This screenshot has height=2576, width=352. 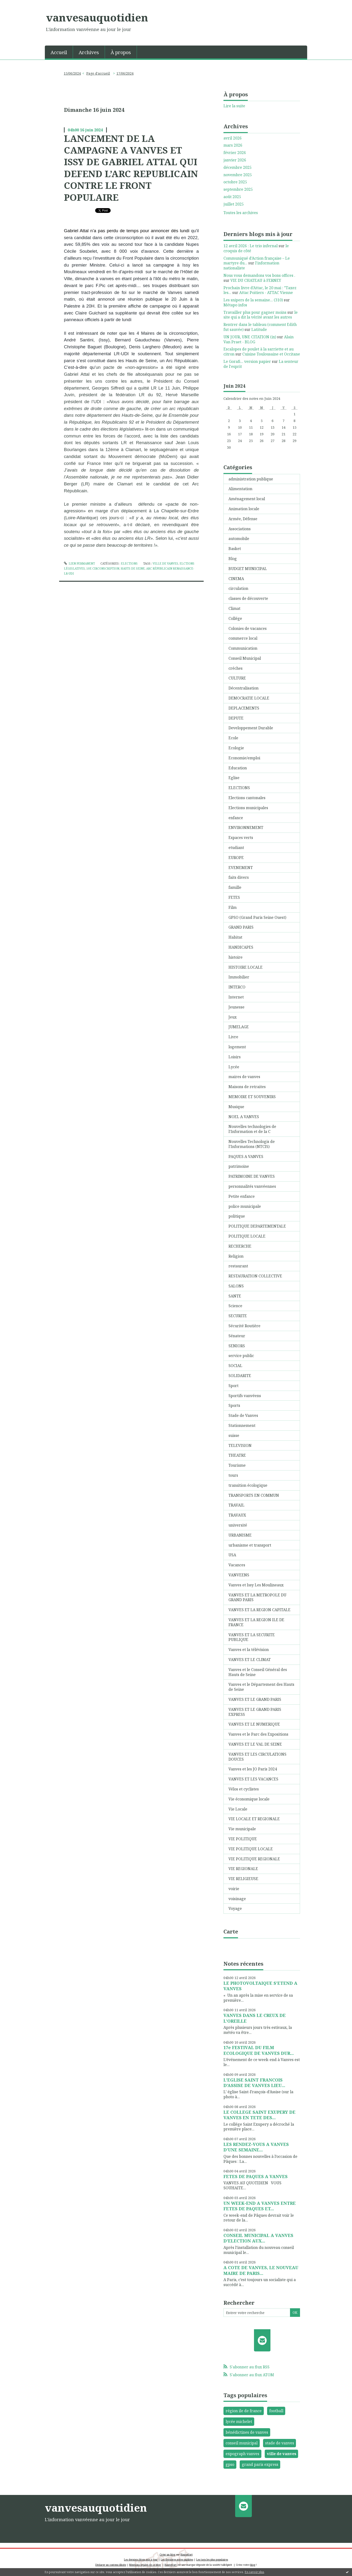 What do you see at coordinates (253, 300) in the screenshot?
I see `Les snipers de la semaine... (310)` at bounding box center [253, 300].